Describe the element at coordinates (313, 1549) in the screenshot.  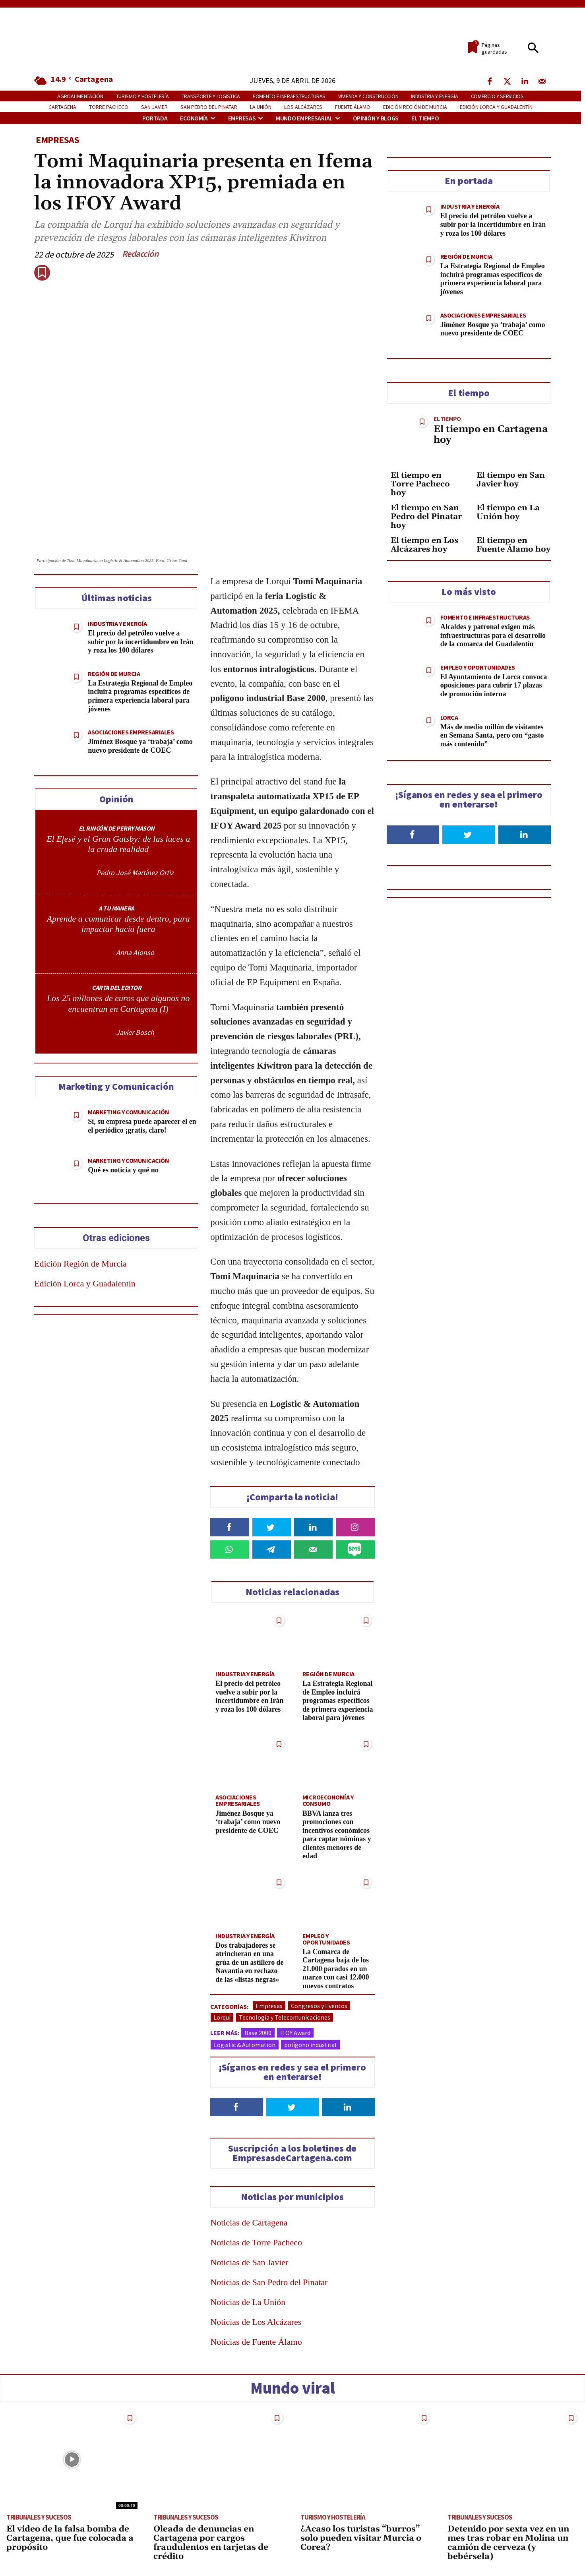
I see `[Send over email]` at that location.